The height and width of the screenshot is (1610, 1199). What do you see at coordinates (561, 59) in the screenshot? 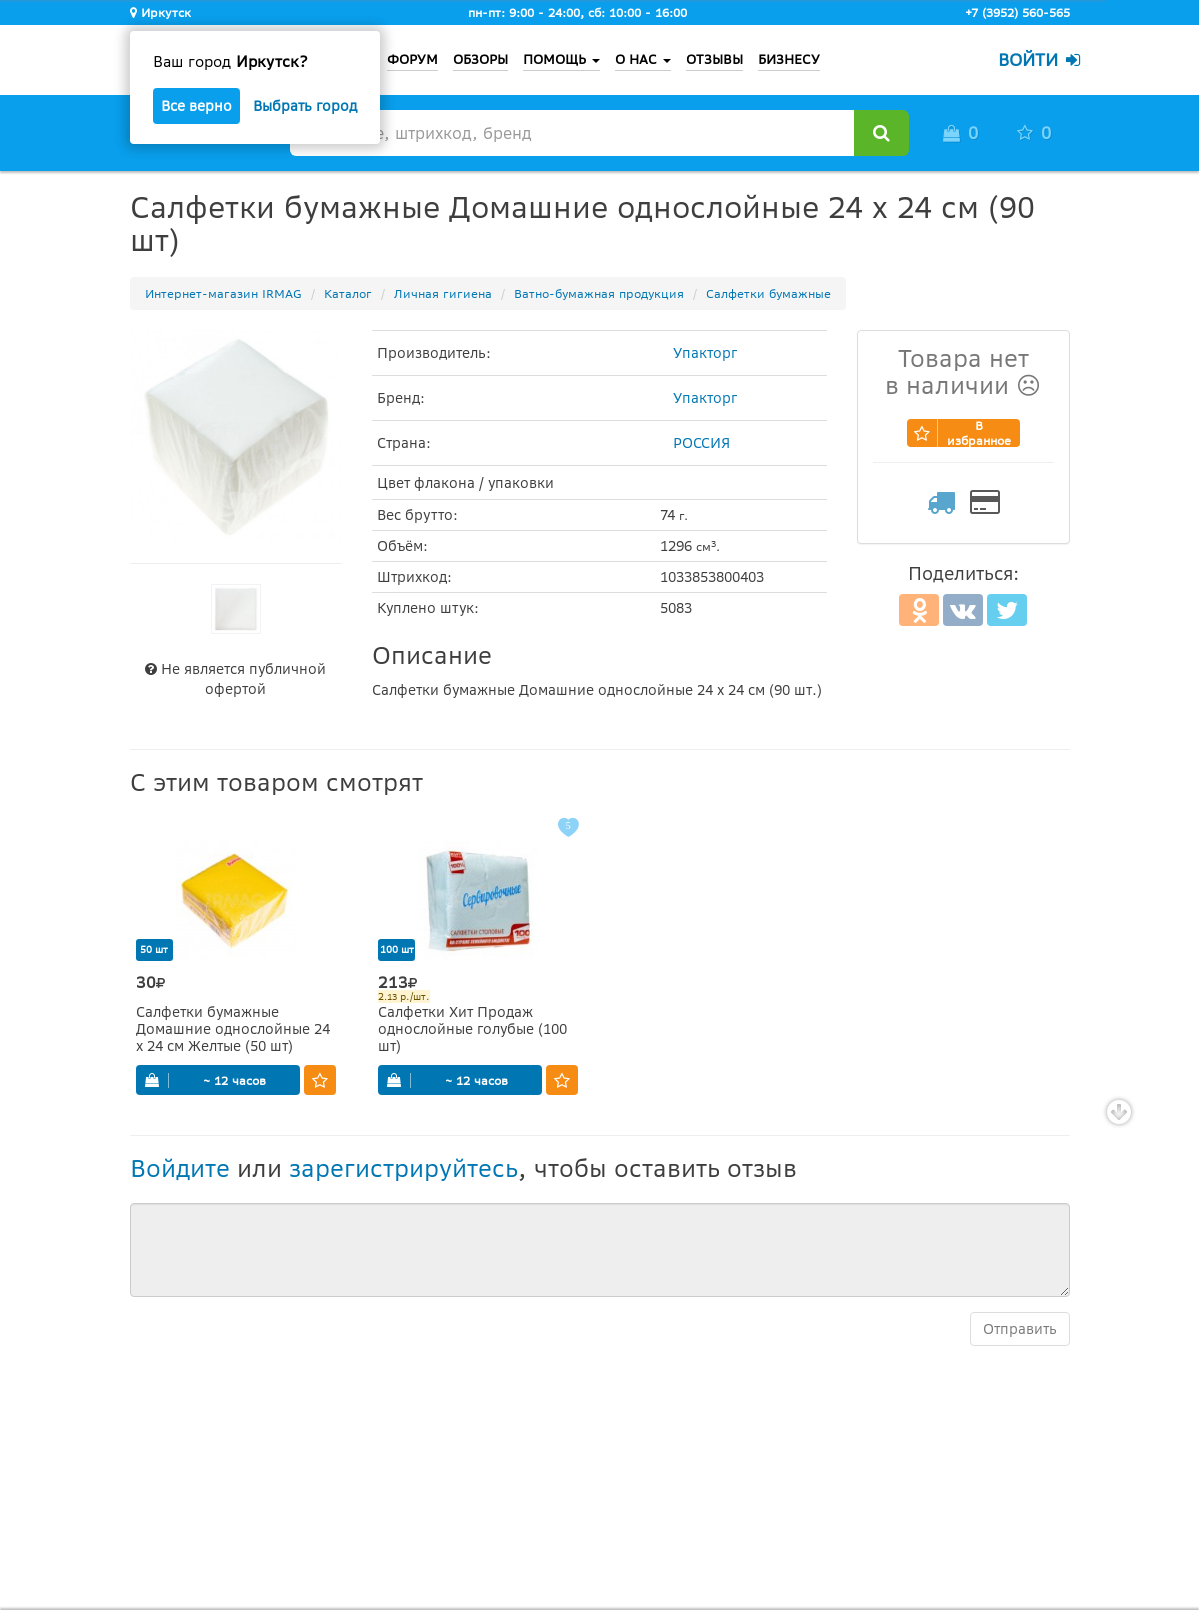
I see `ПОМОЩЬ [button]` at bounding box center [561, 59].